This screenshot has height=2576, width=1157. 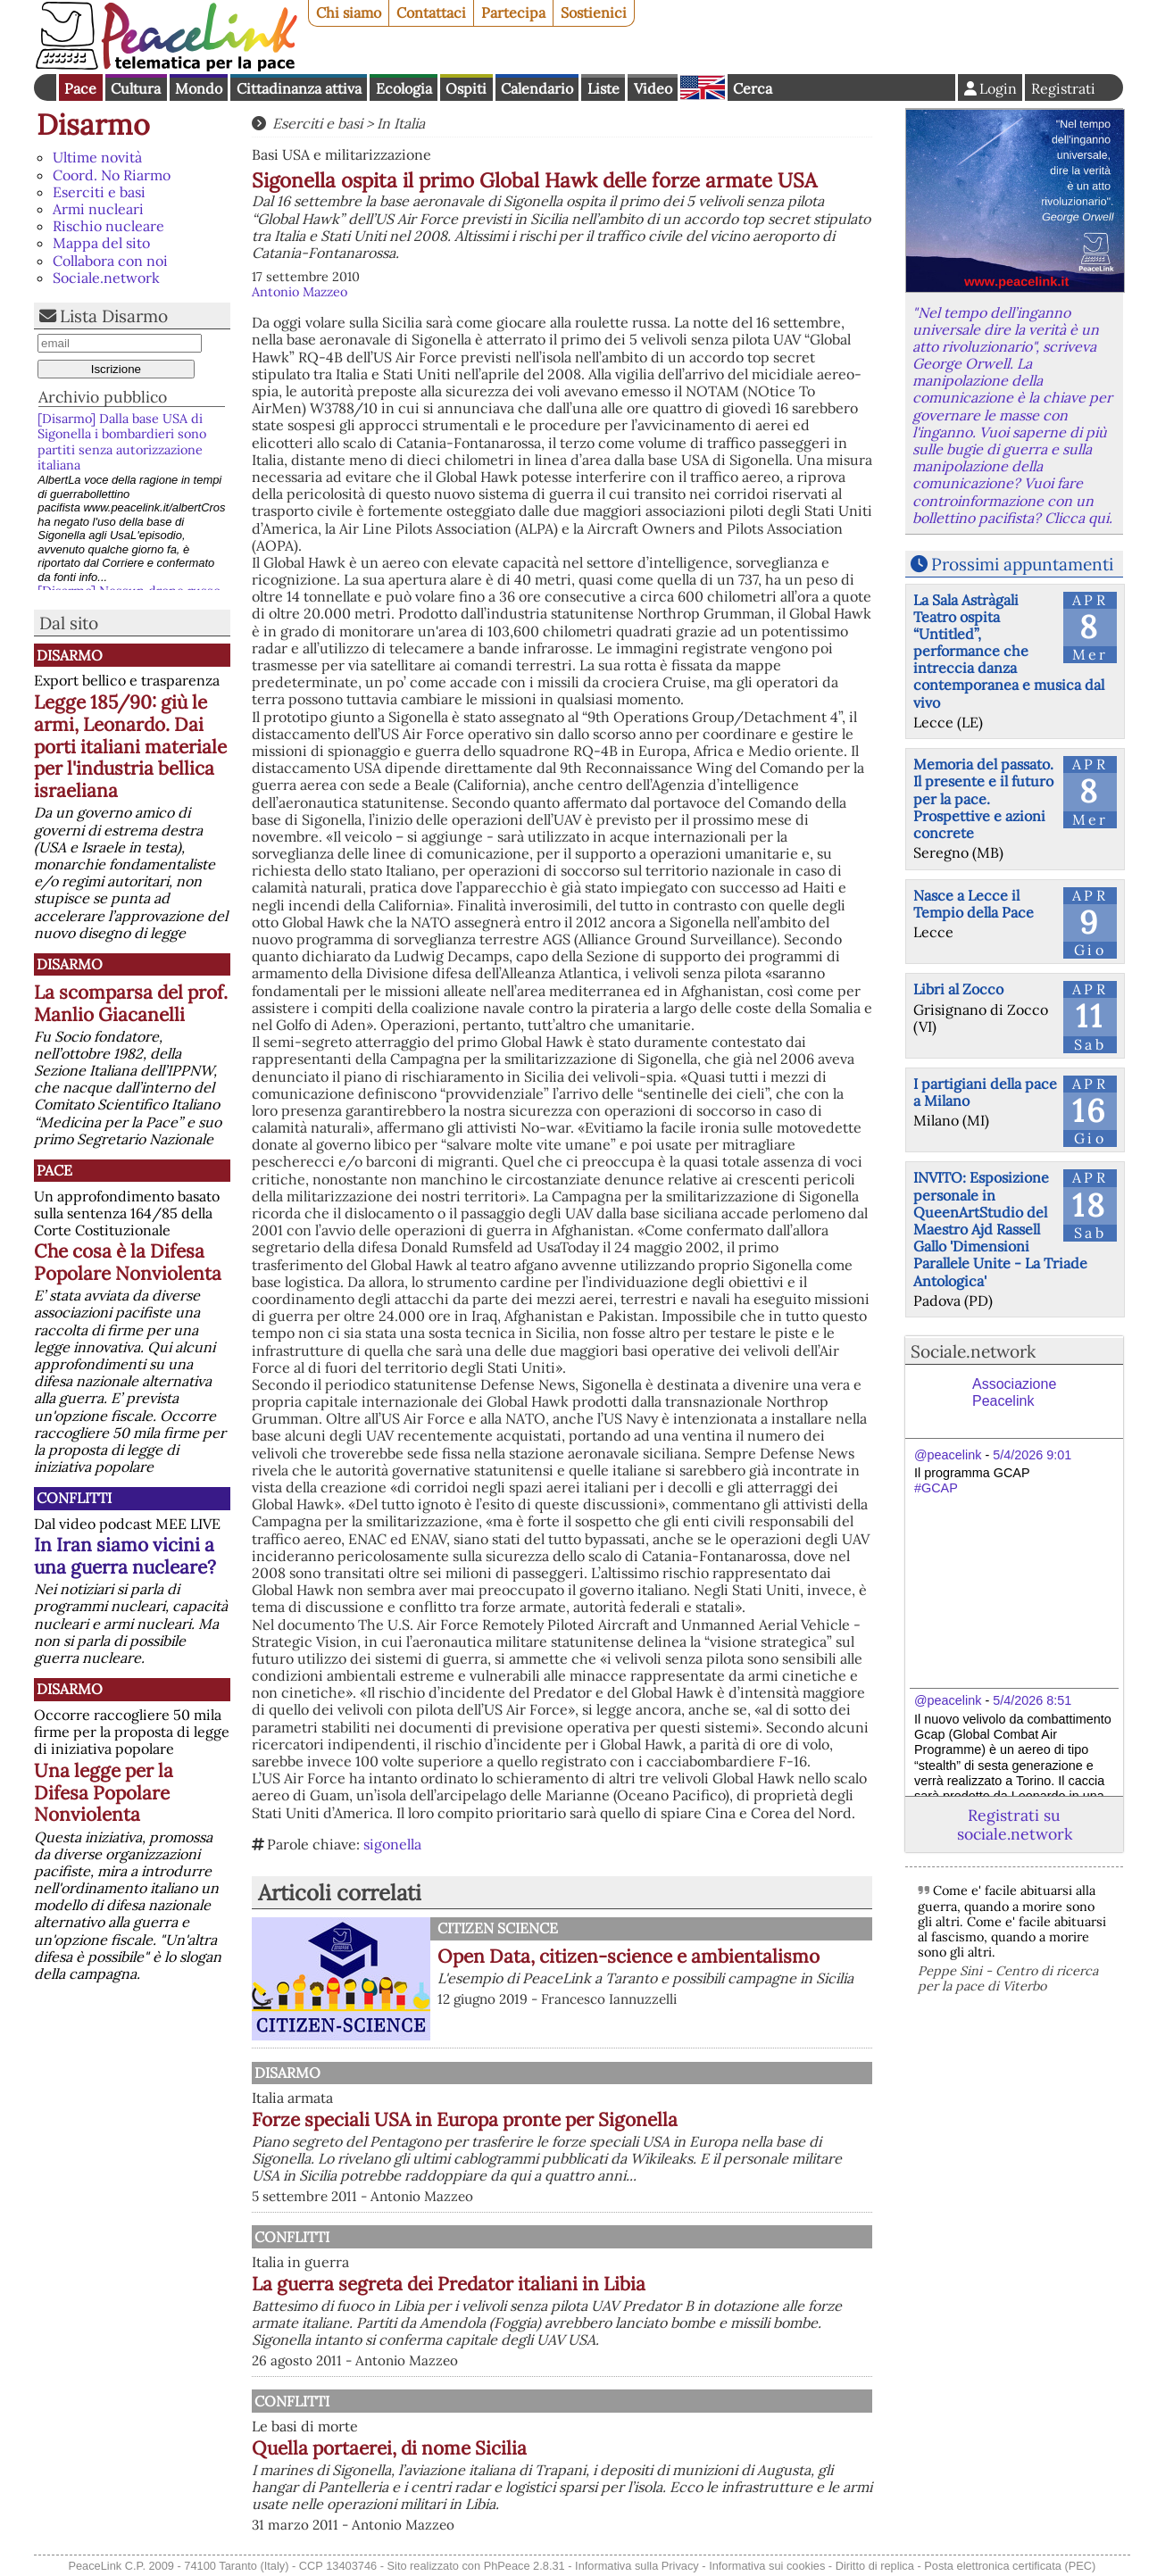 I want to click on Conflitti, so click(x=74, y=1498).